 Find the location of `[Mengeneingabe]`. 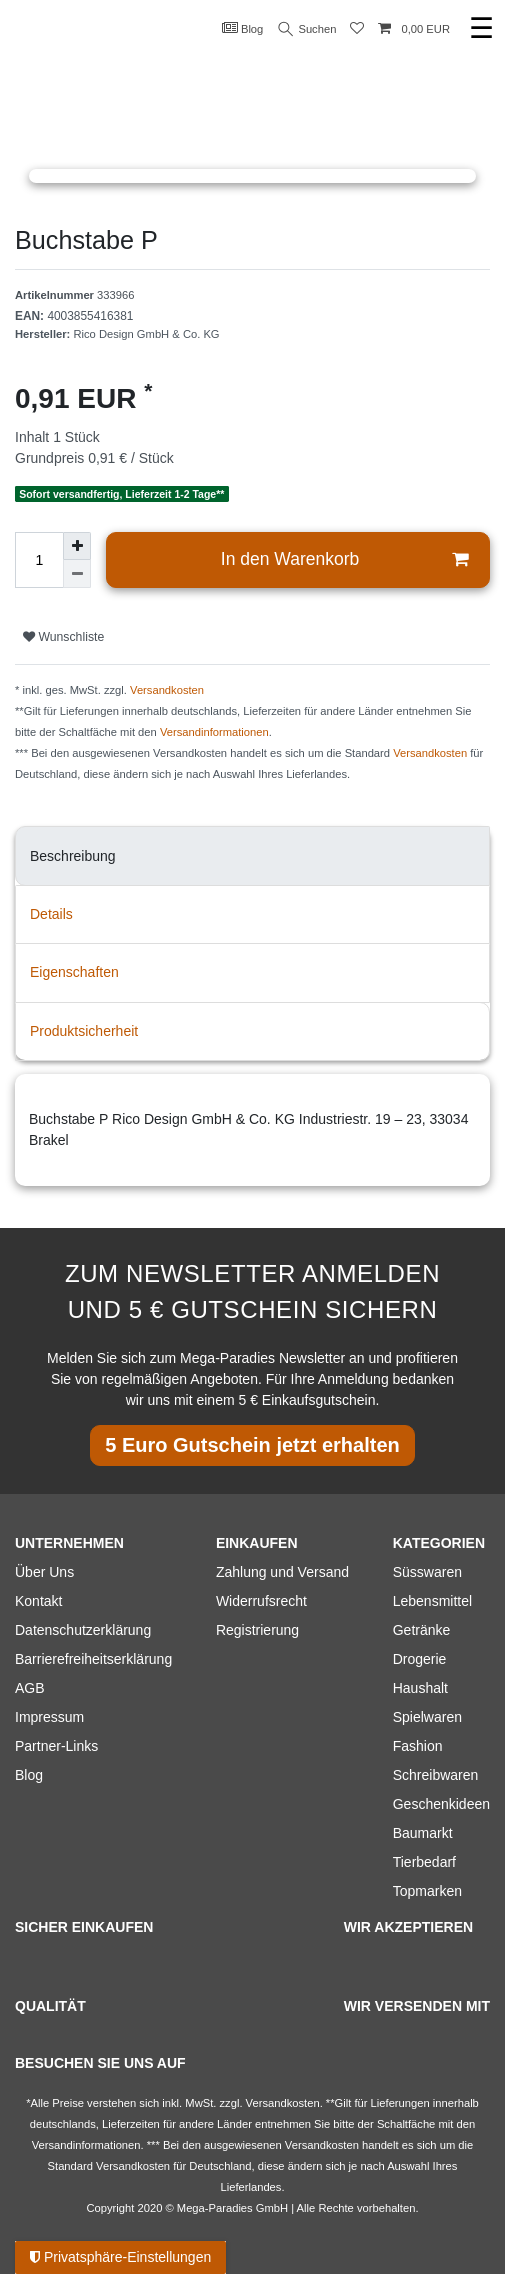

[Mengeneingabe] is located at coordinates (39, 560).